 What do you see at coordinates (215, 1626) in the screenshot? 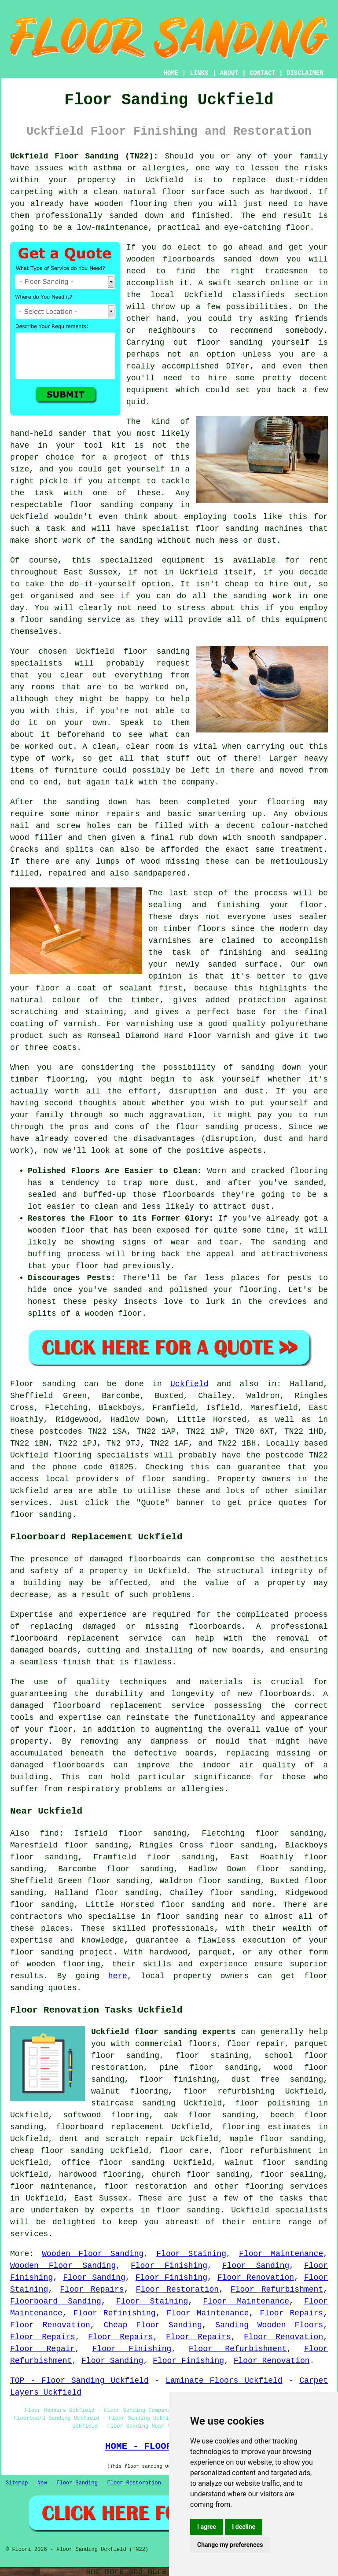
I see `floorboards` at bounding box center [215, 1626].